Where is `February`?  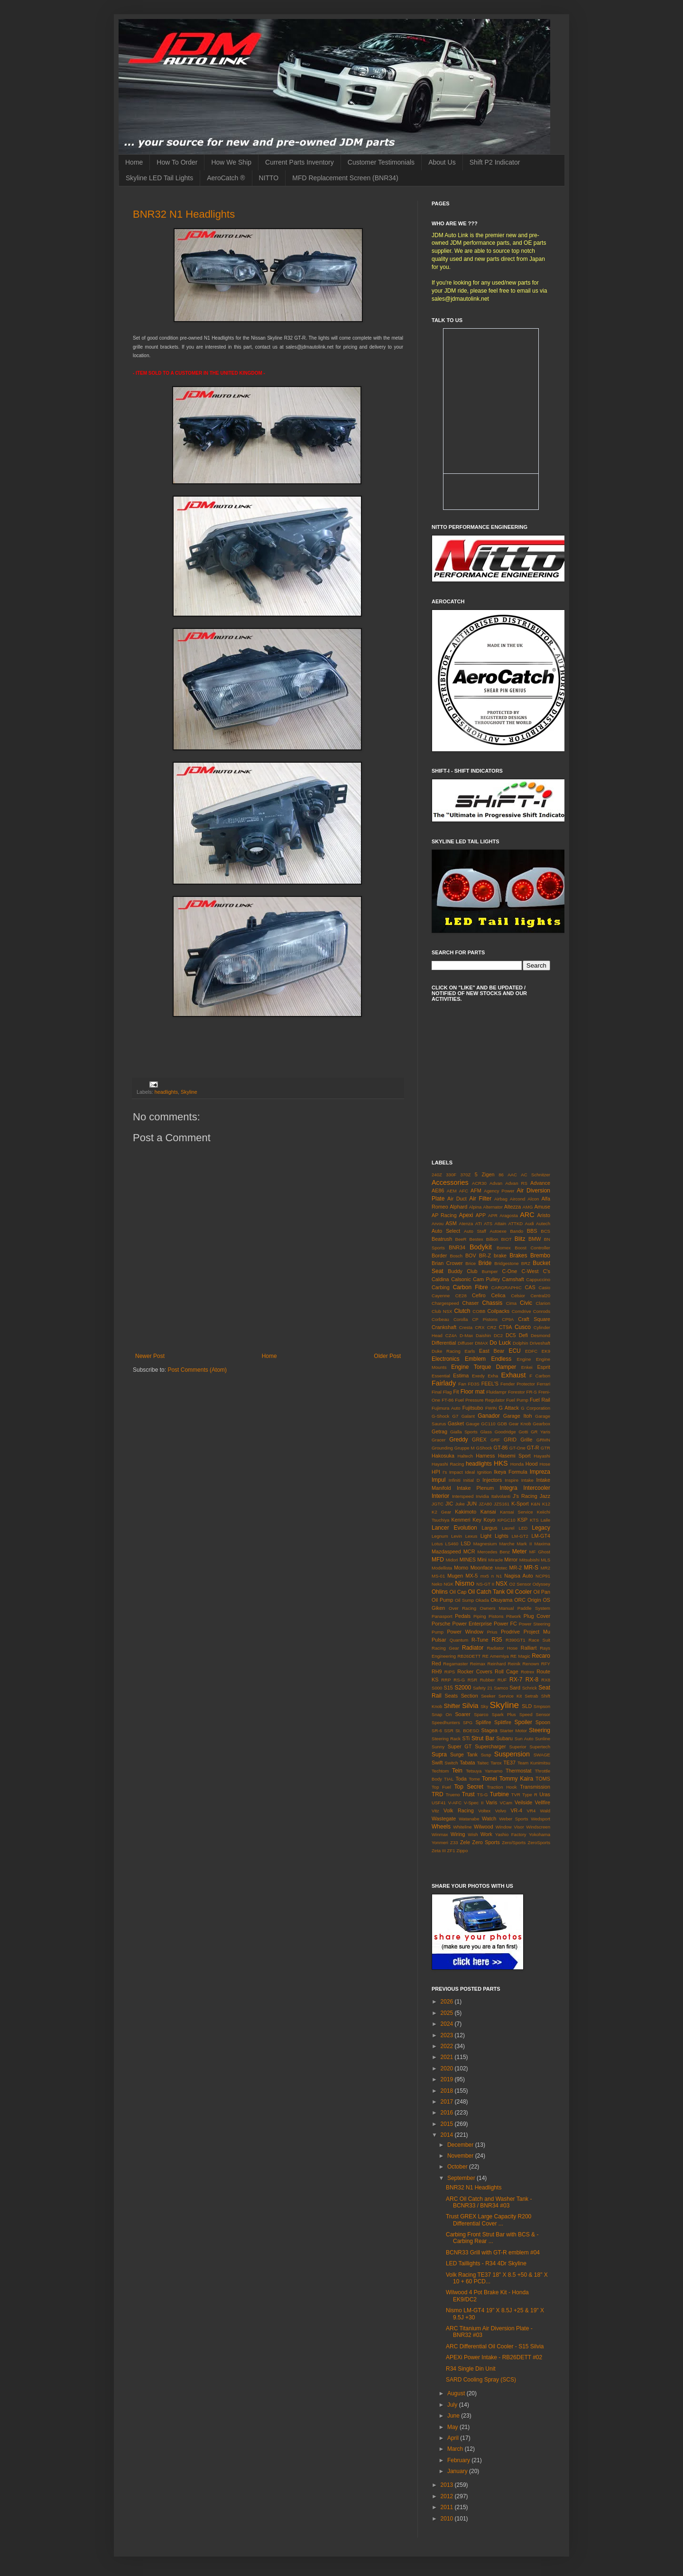
February is located at coordinates (459, 2460).